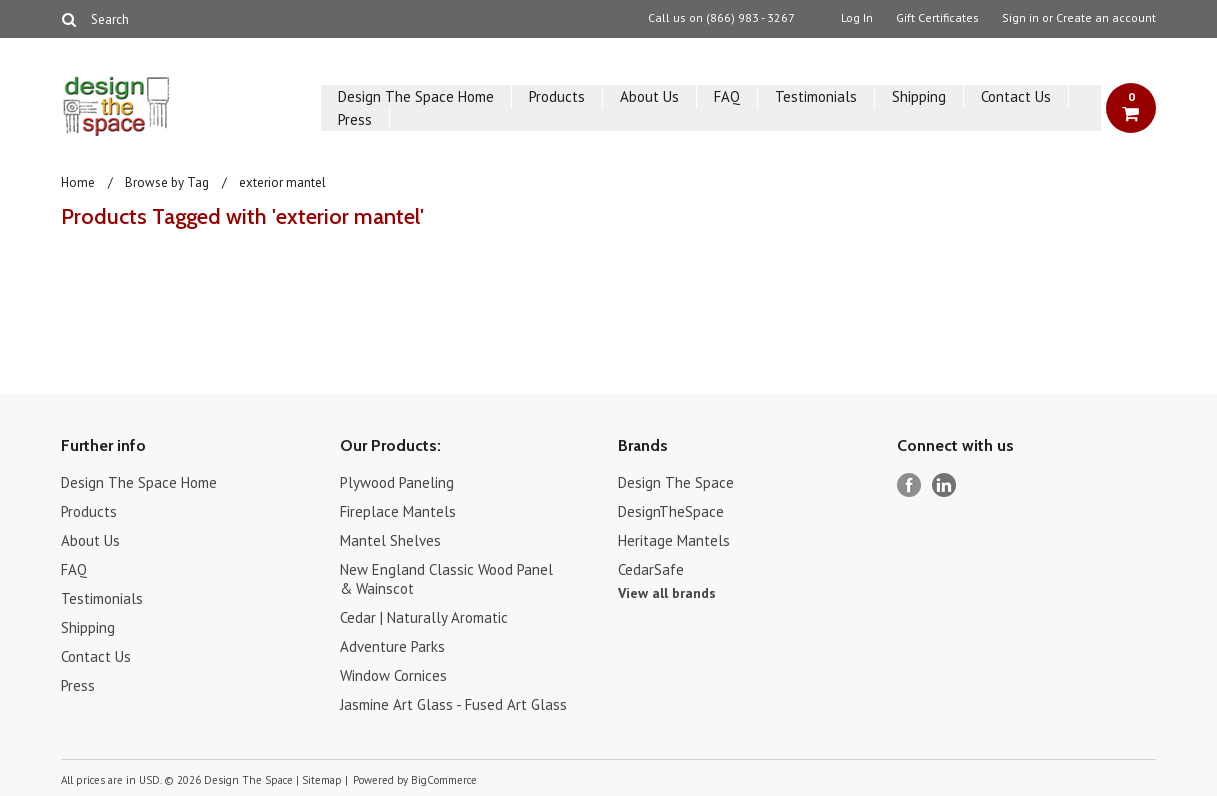 The width and height of the screenshot is (1217, 796). Describe the element at coordinates (937, 18) in the screenshot. I see `Gift Certificates` at that location.